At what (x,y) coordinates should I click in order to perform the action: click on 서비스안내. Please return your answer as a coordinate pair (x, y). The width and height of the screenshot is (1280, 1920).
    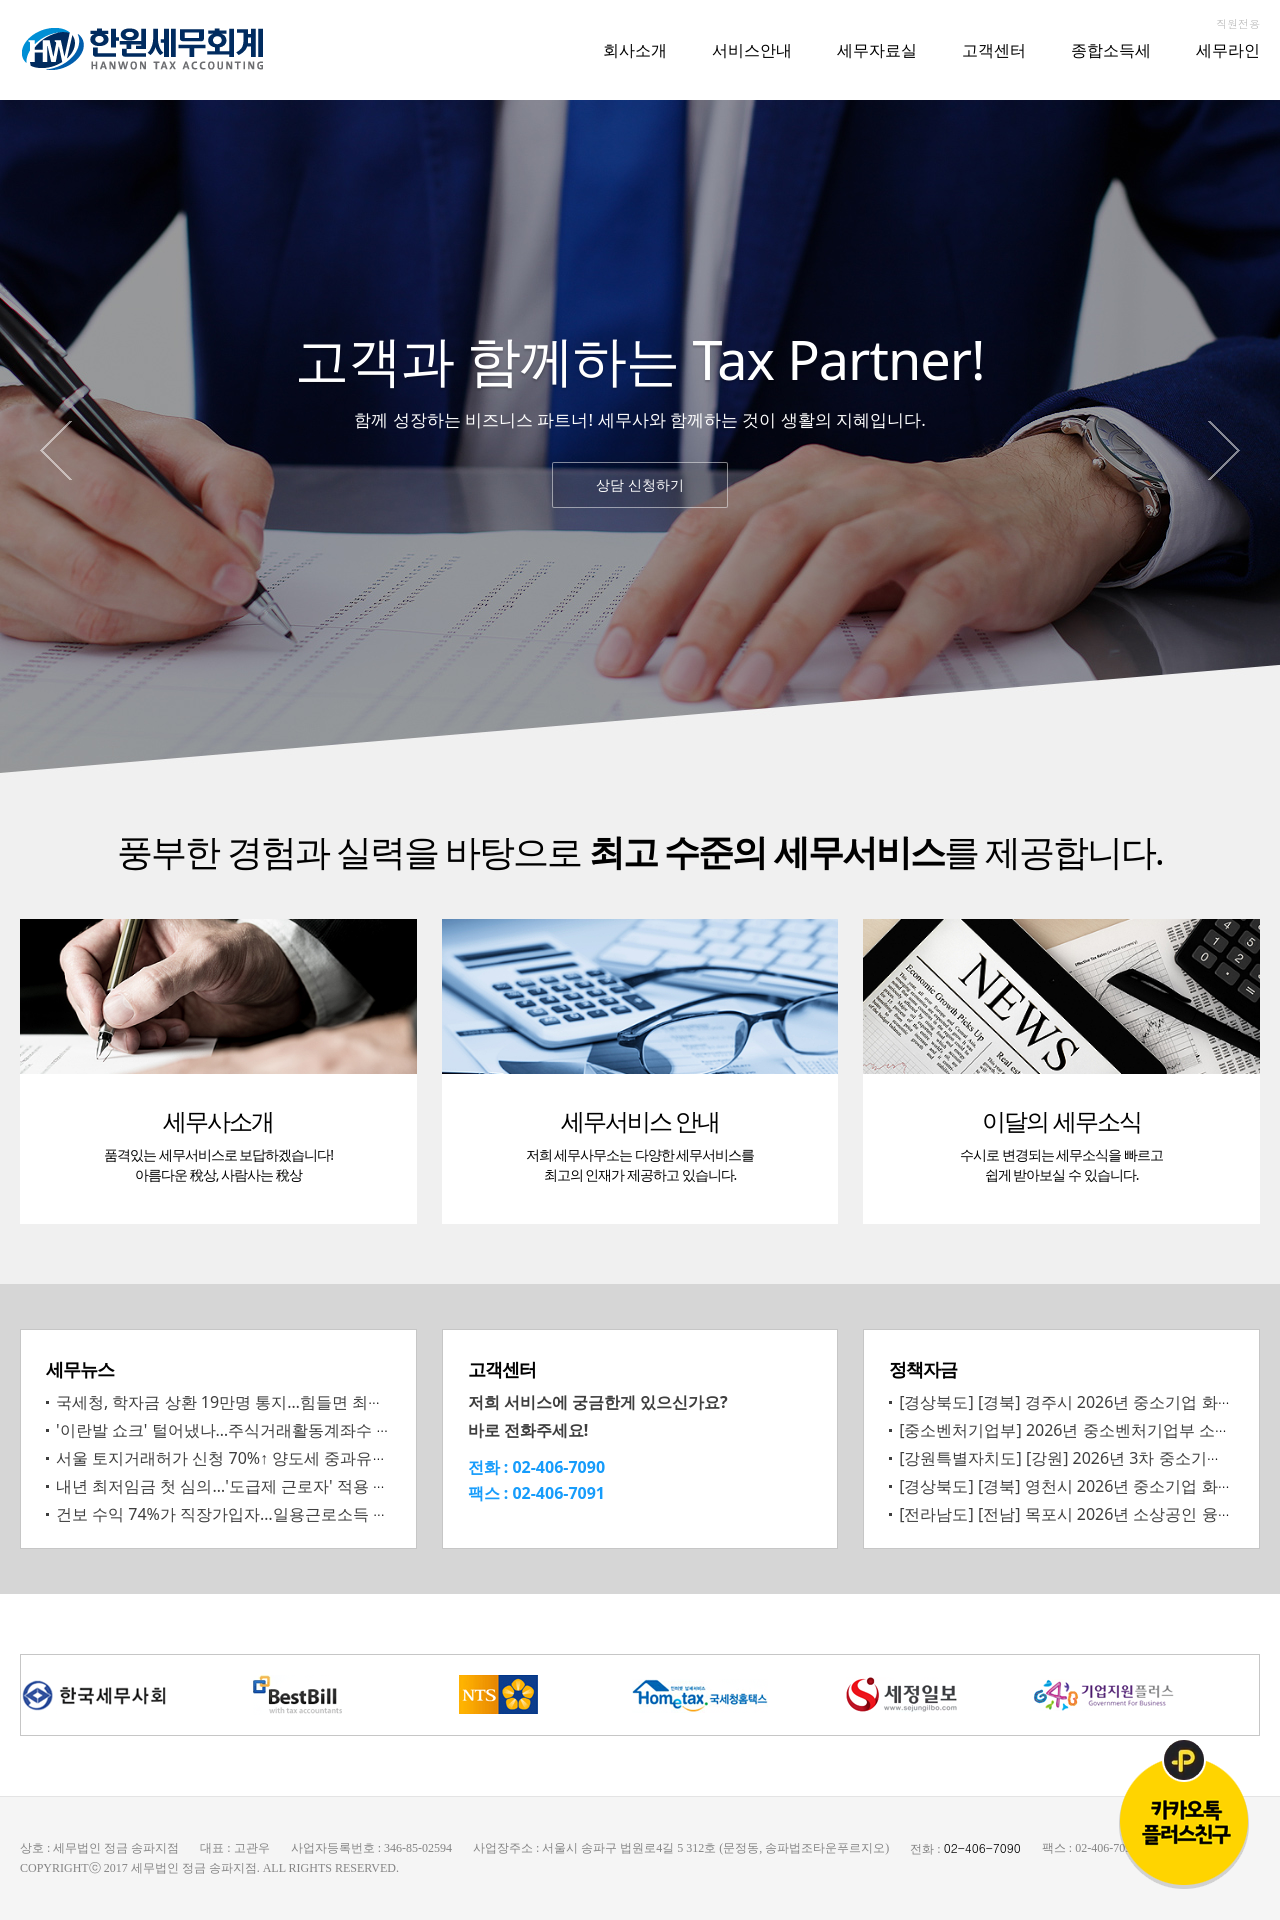
    Looking at the image, I should click on (752, 50).